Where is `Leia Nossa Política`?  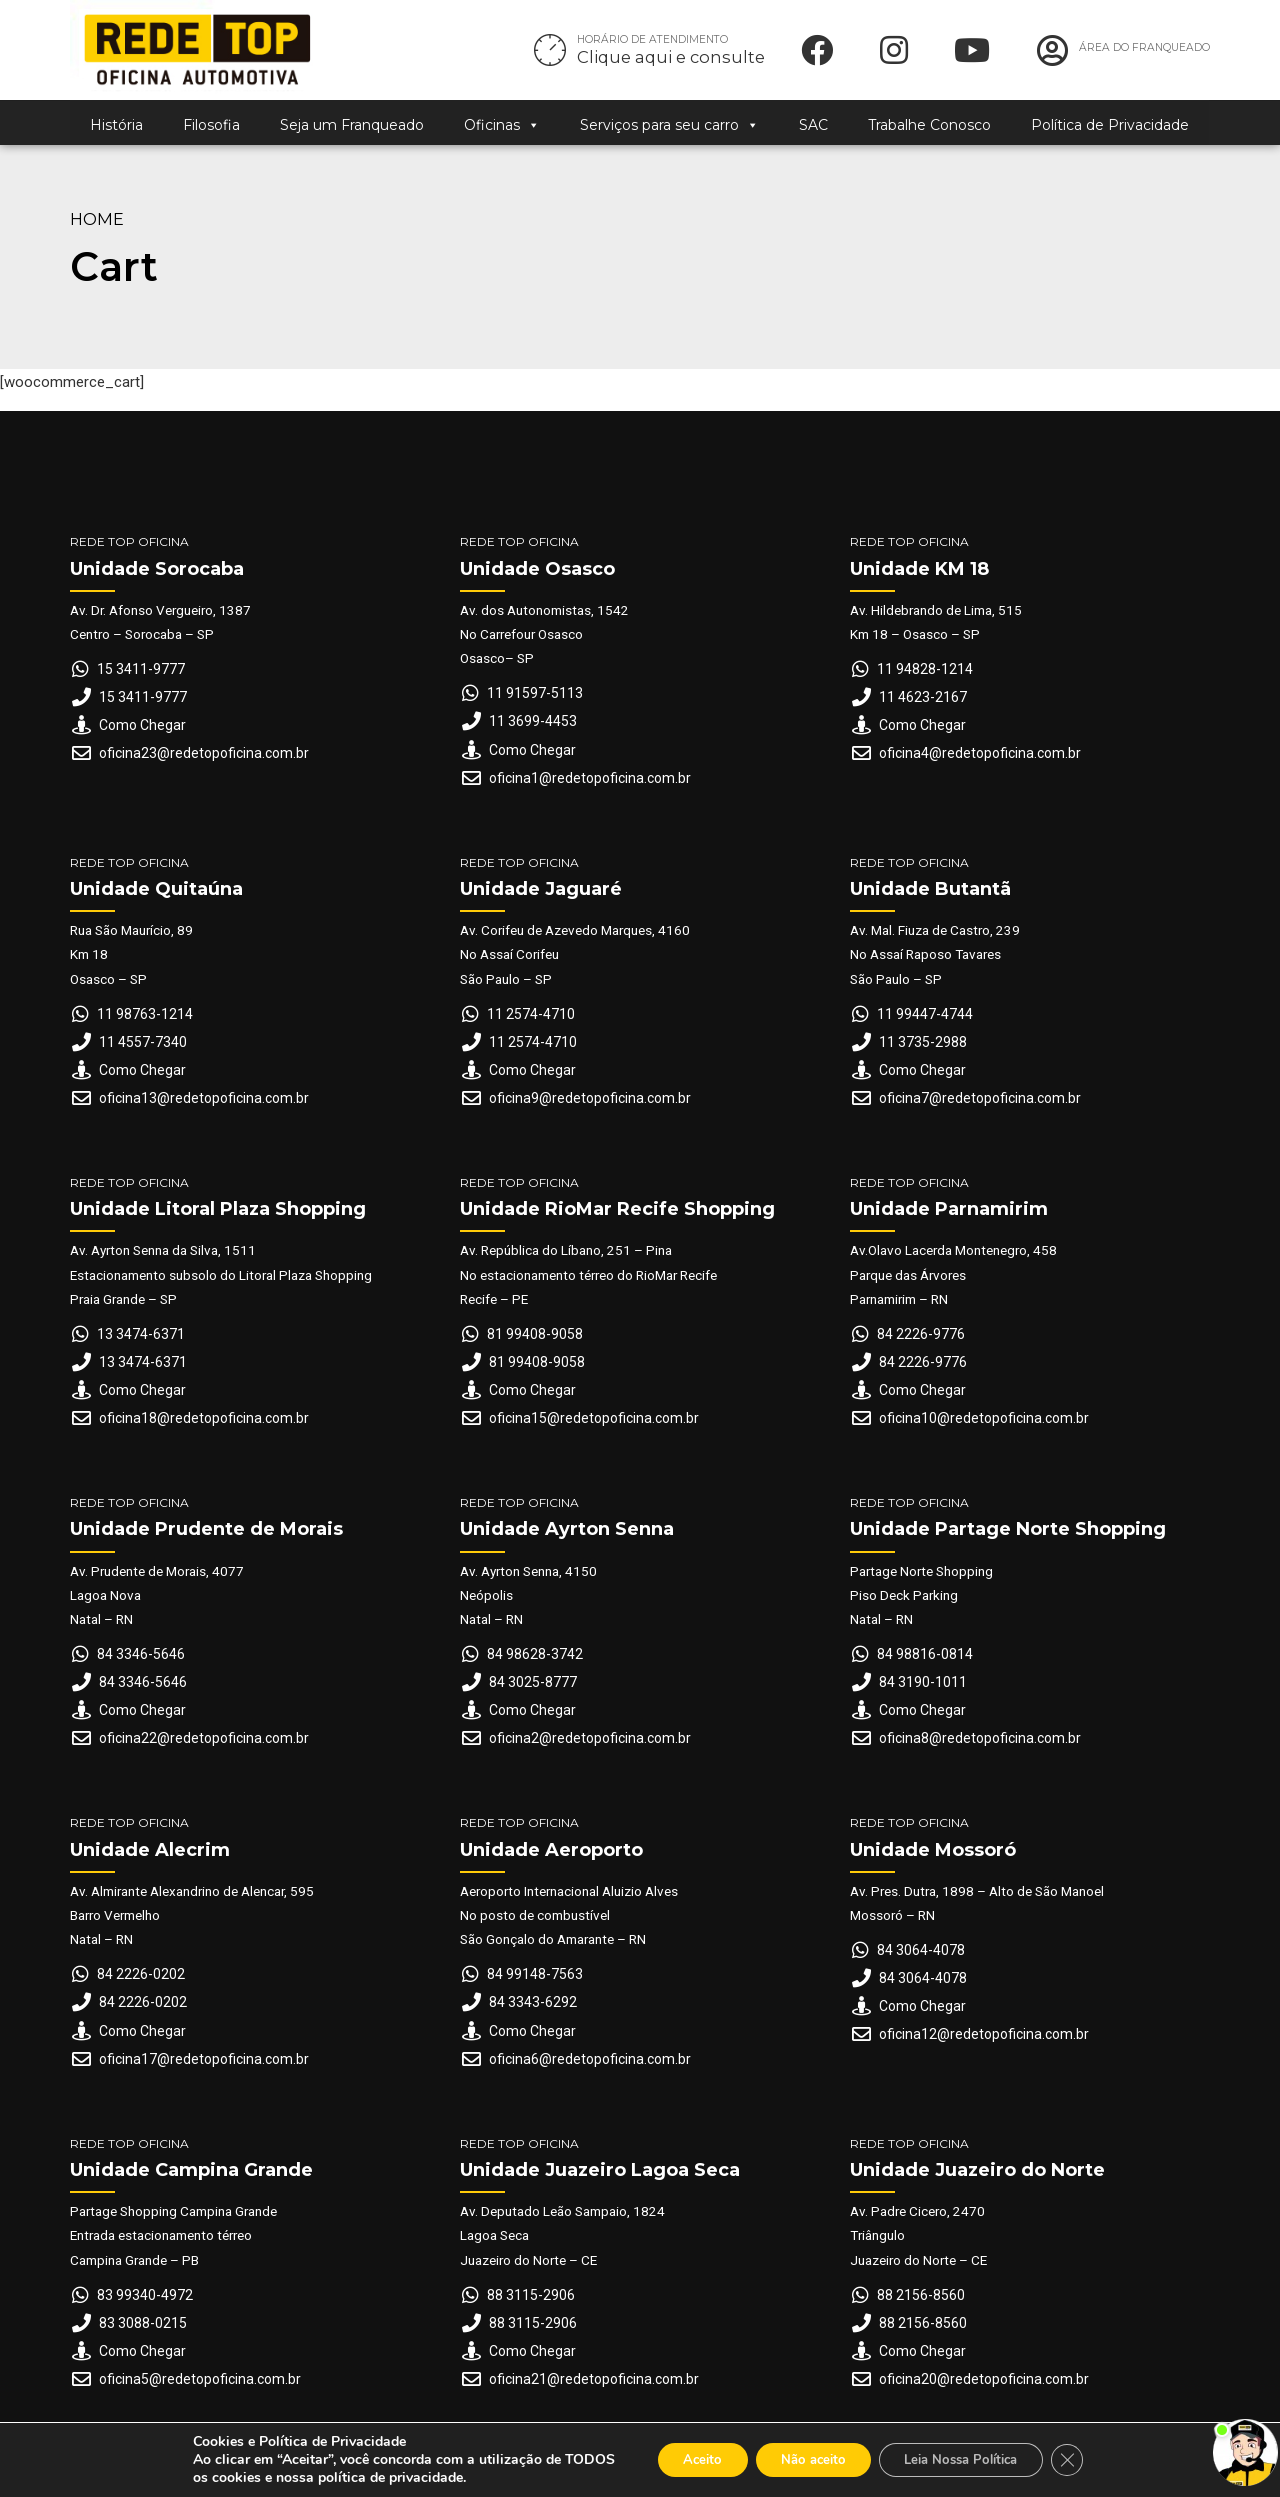
Leia Nossa Política is located at coordinates (971, 2459).